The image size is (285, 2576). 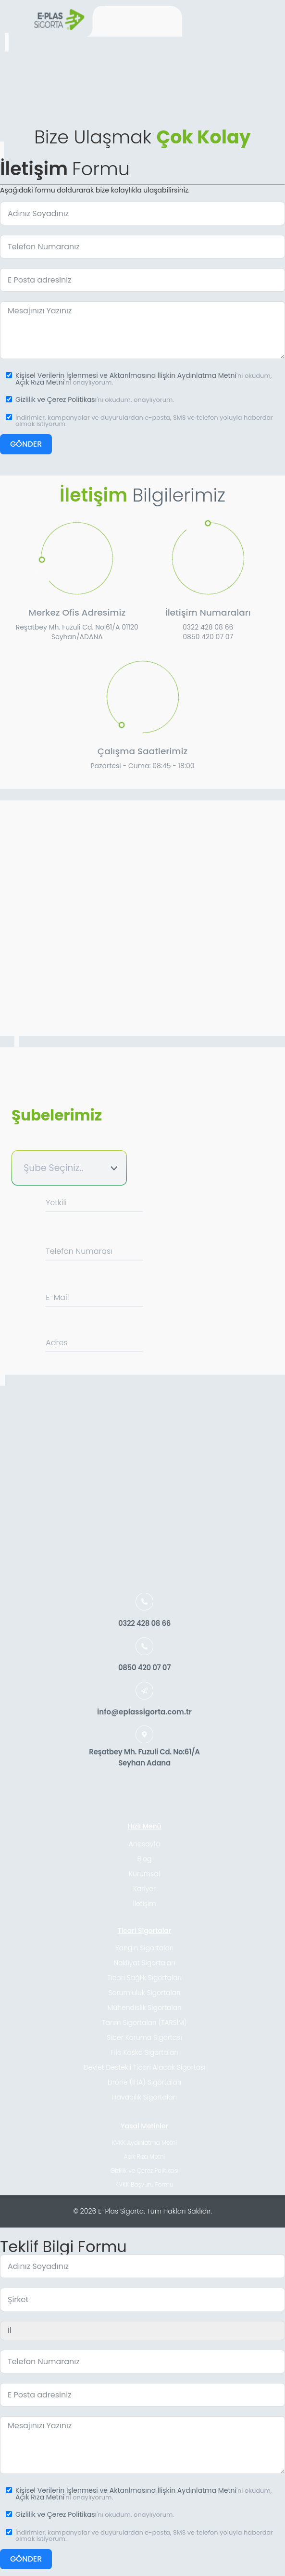 What do you see at coordinates (144, 1646) in the screenshot?
I see `[0850 420 07 07]` at bounding box center [144, 1646].